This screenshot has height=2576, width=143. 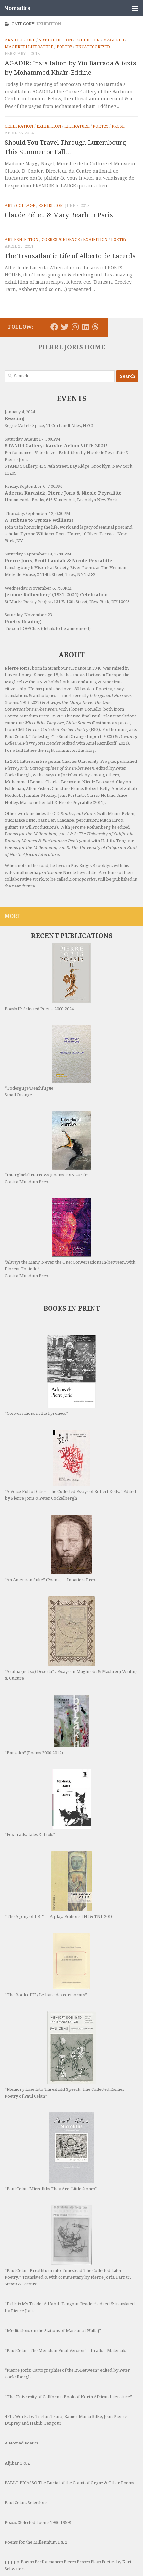 What do you see at coordinates (61, 239) in the screenshot?
I see `Correspondence` at bounding box center [61, 239].